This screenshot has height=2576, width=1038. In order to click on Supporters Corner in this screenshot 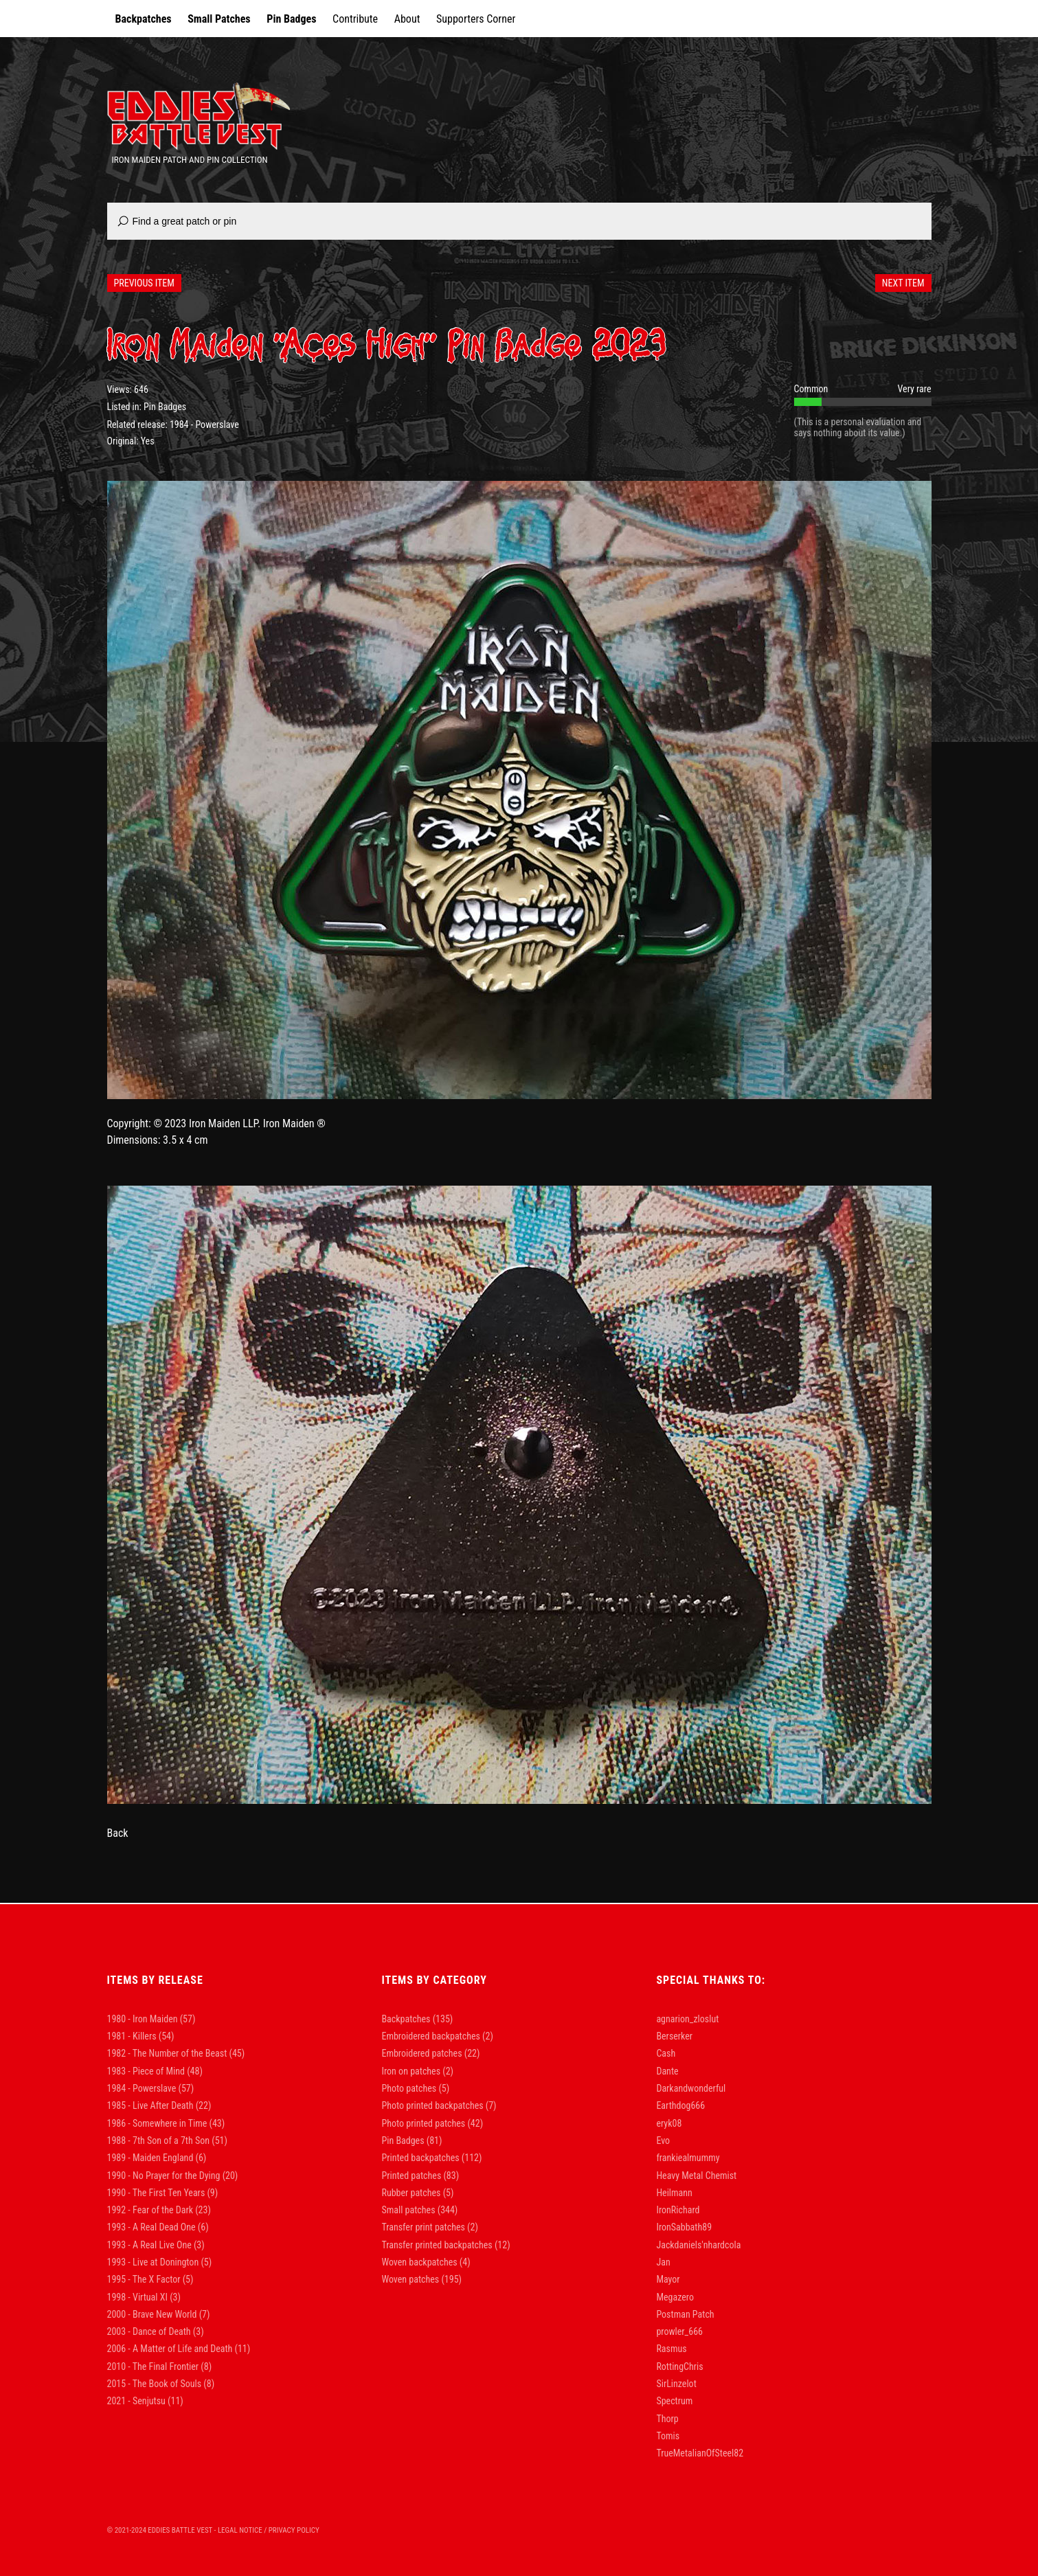, I will do `click(475, 18)`.